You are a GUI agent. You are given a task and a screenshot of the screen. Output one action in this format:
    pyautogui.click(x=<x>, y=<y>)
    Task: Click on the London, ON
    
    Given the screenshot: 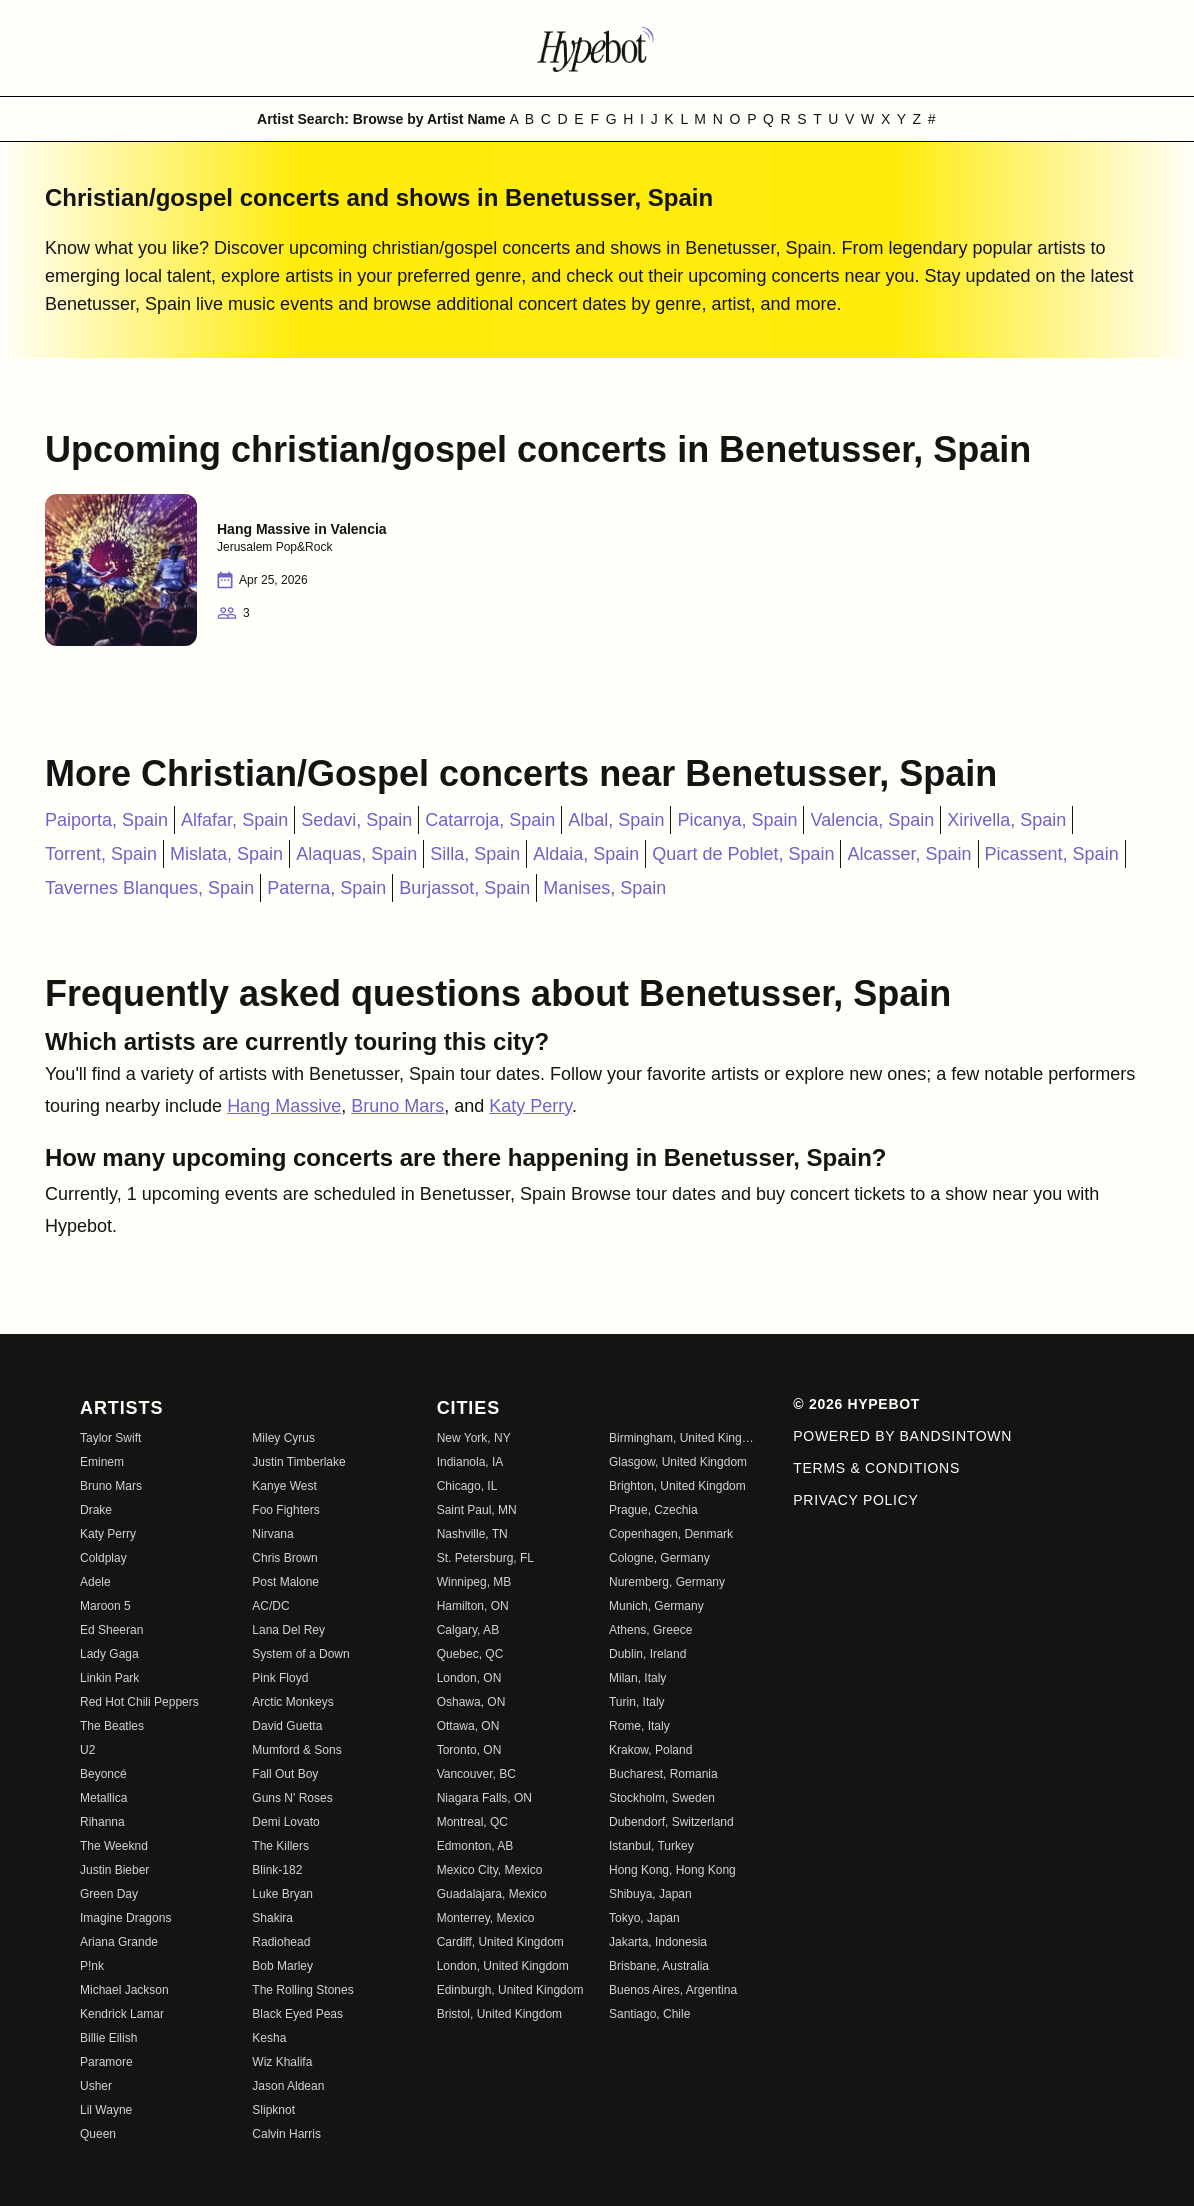 What is the action you would take?
    pyautogui.click(x=469, y=1678)
    